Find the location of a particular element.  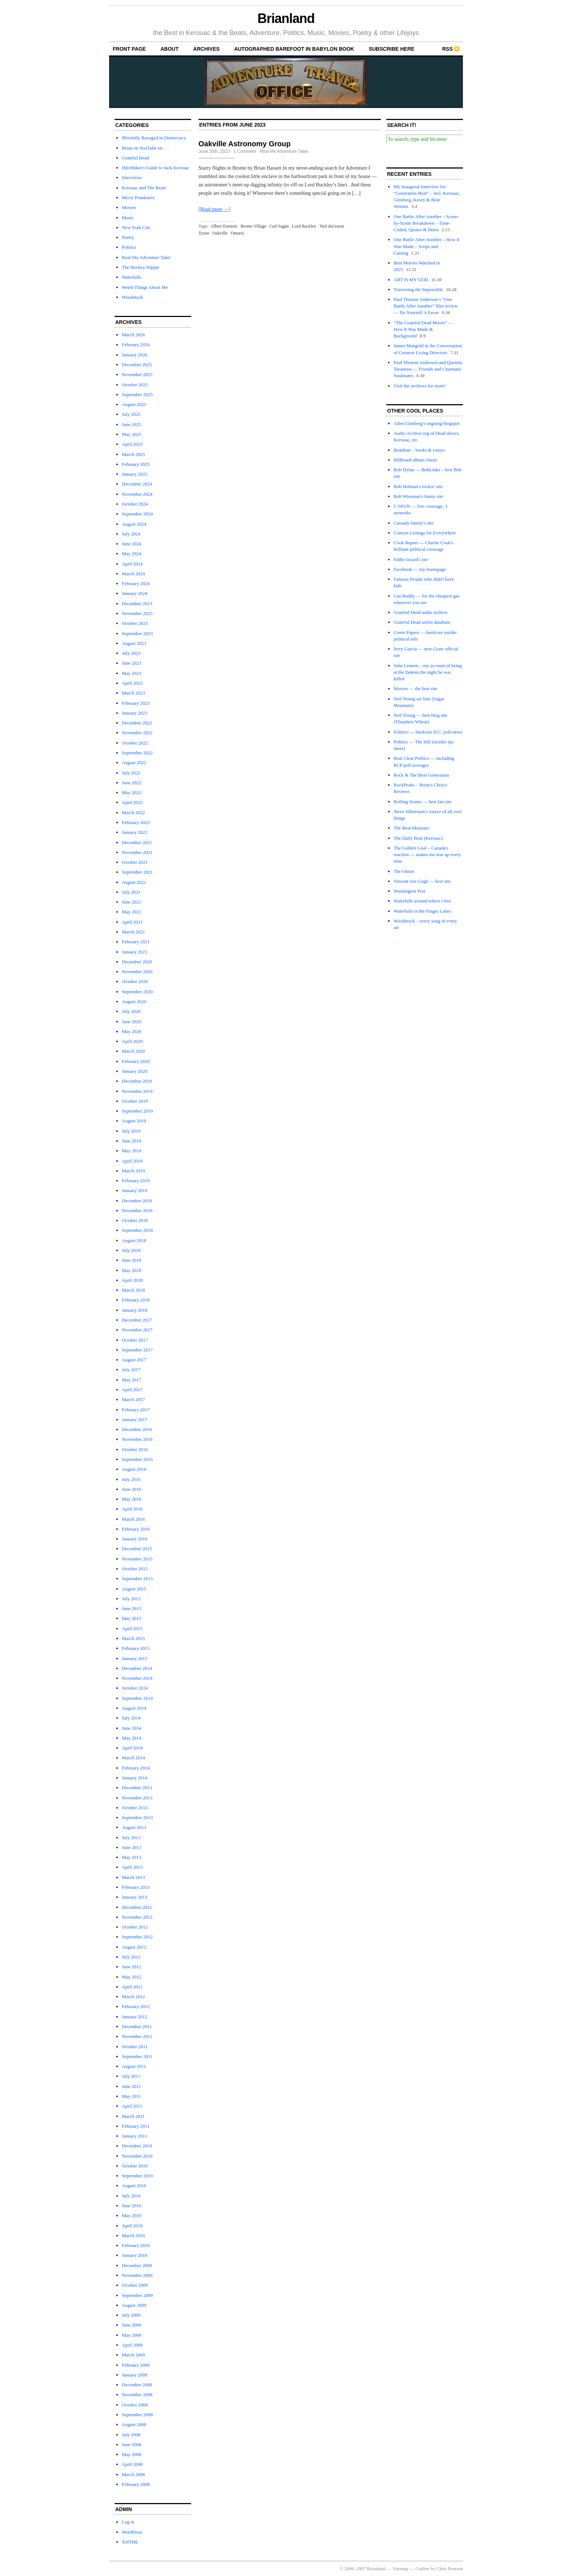

Paul Thomas Anderson and Quentin Tarantino — Friends and Cinematic Soulmates is located at coordinates (428, 369).